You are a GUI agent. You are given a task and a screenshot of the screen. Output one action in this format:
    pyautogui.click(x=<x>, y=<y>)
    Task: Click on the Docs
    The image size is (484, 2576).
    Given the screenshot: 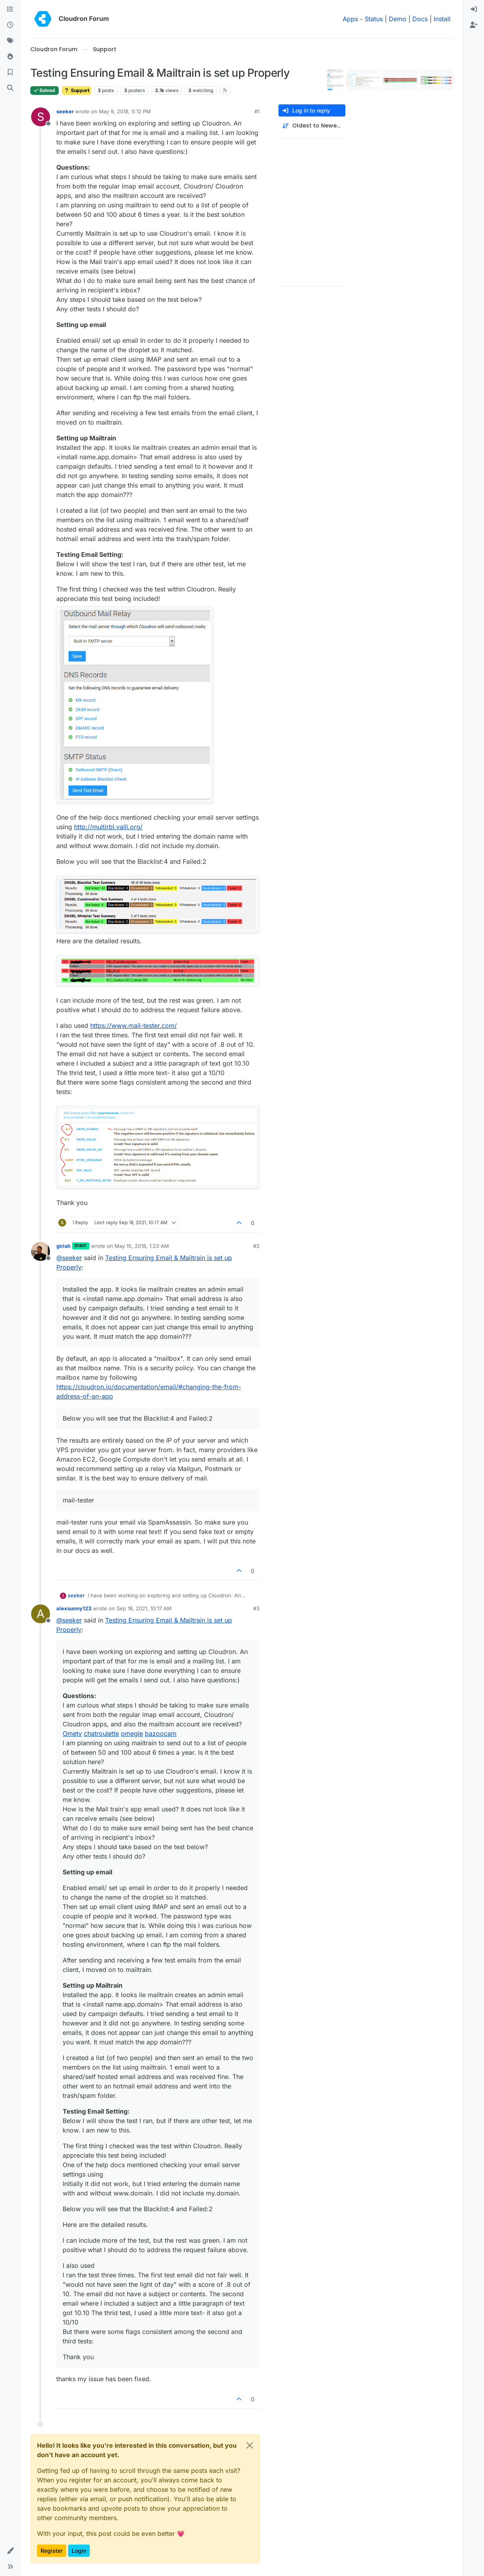 What is the action you would take?
    pyautogui.click(x=420, y=19)
    